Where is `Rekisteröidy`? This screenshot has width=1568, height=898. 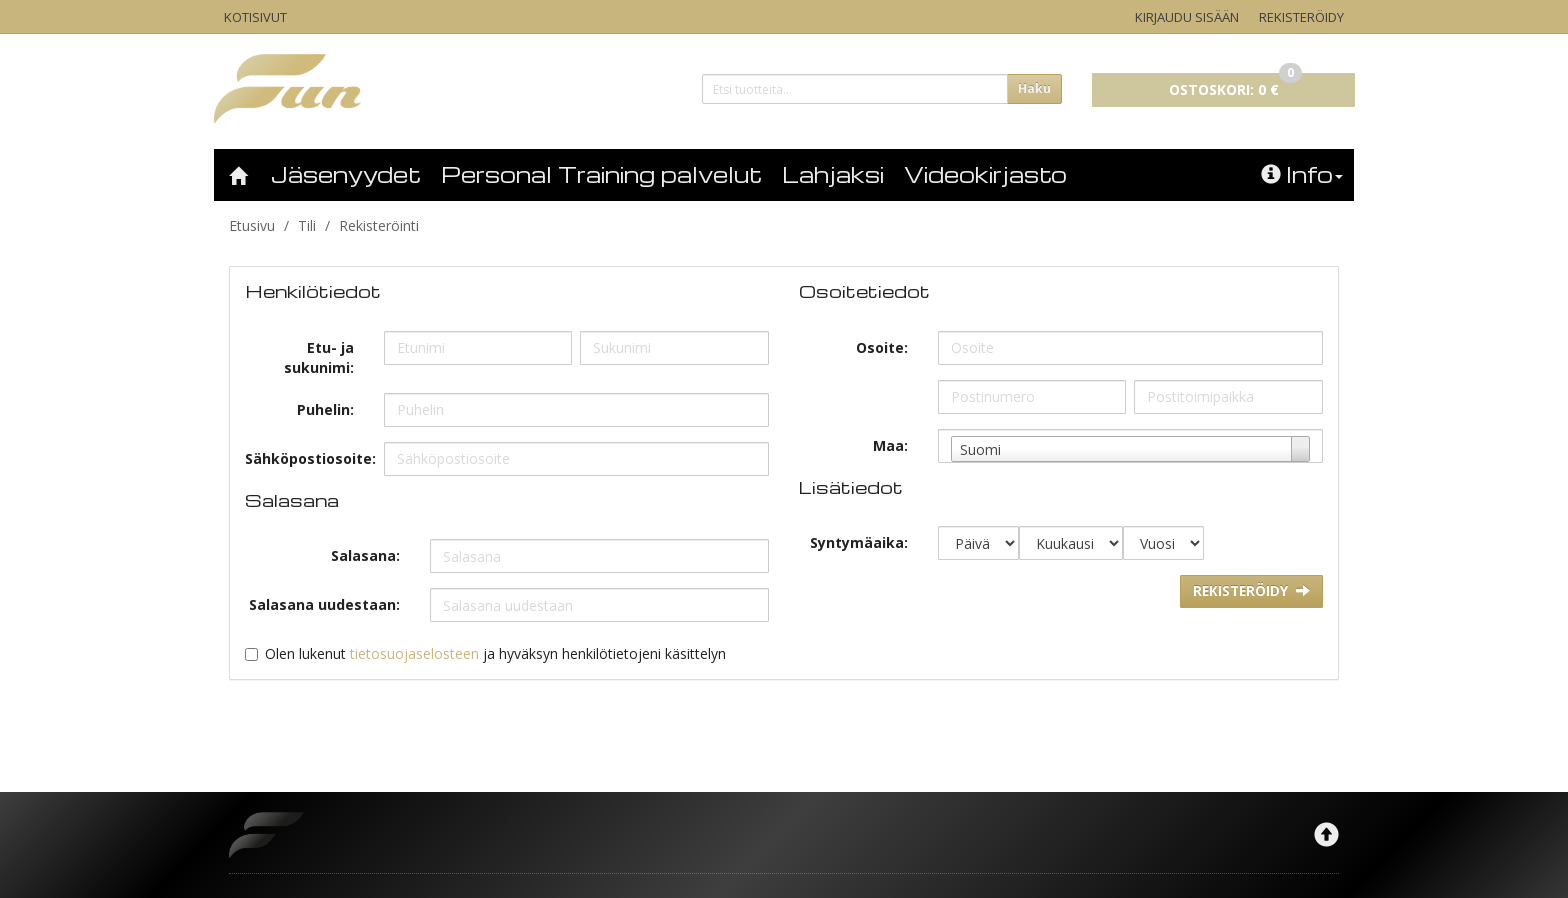 Rekisteröidy is located at coordinates (1301, 17).